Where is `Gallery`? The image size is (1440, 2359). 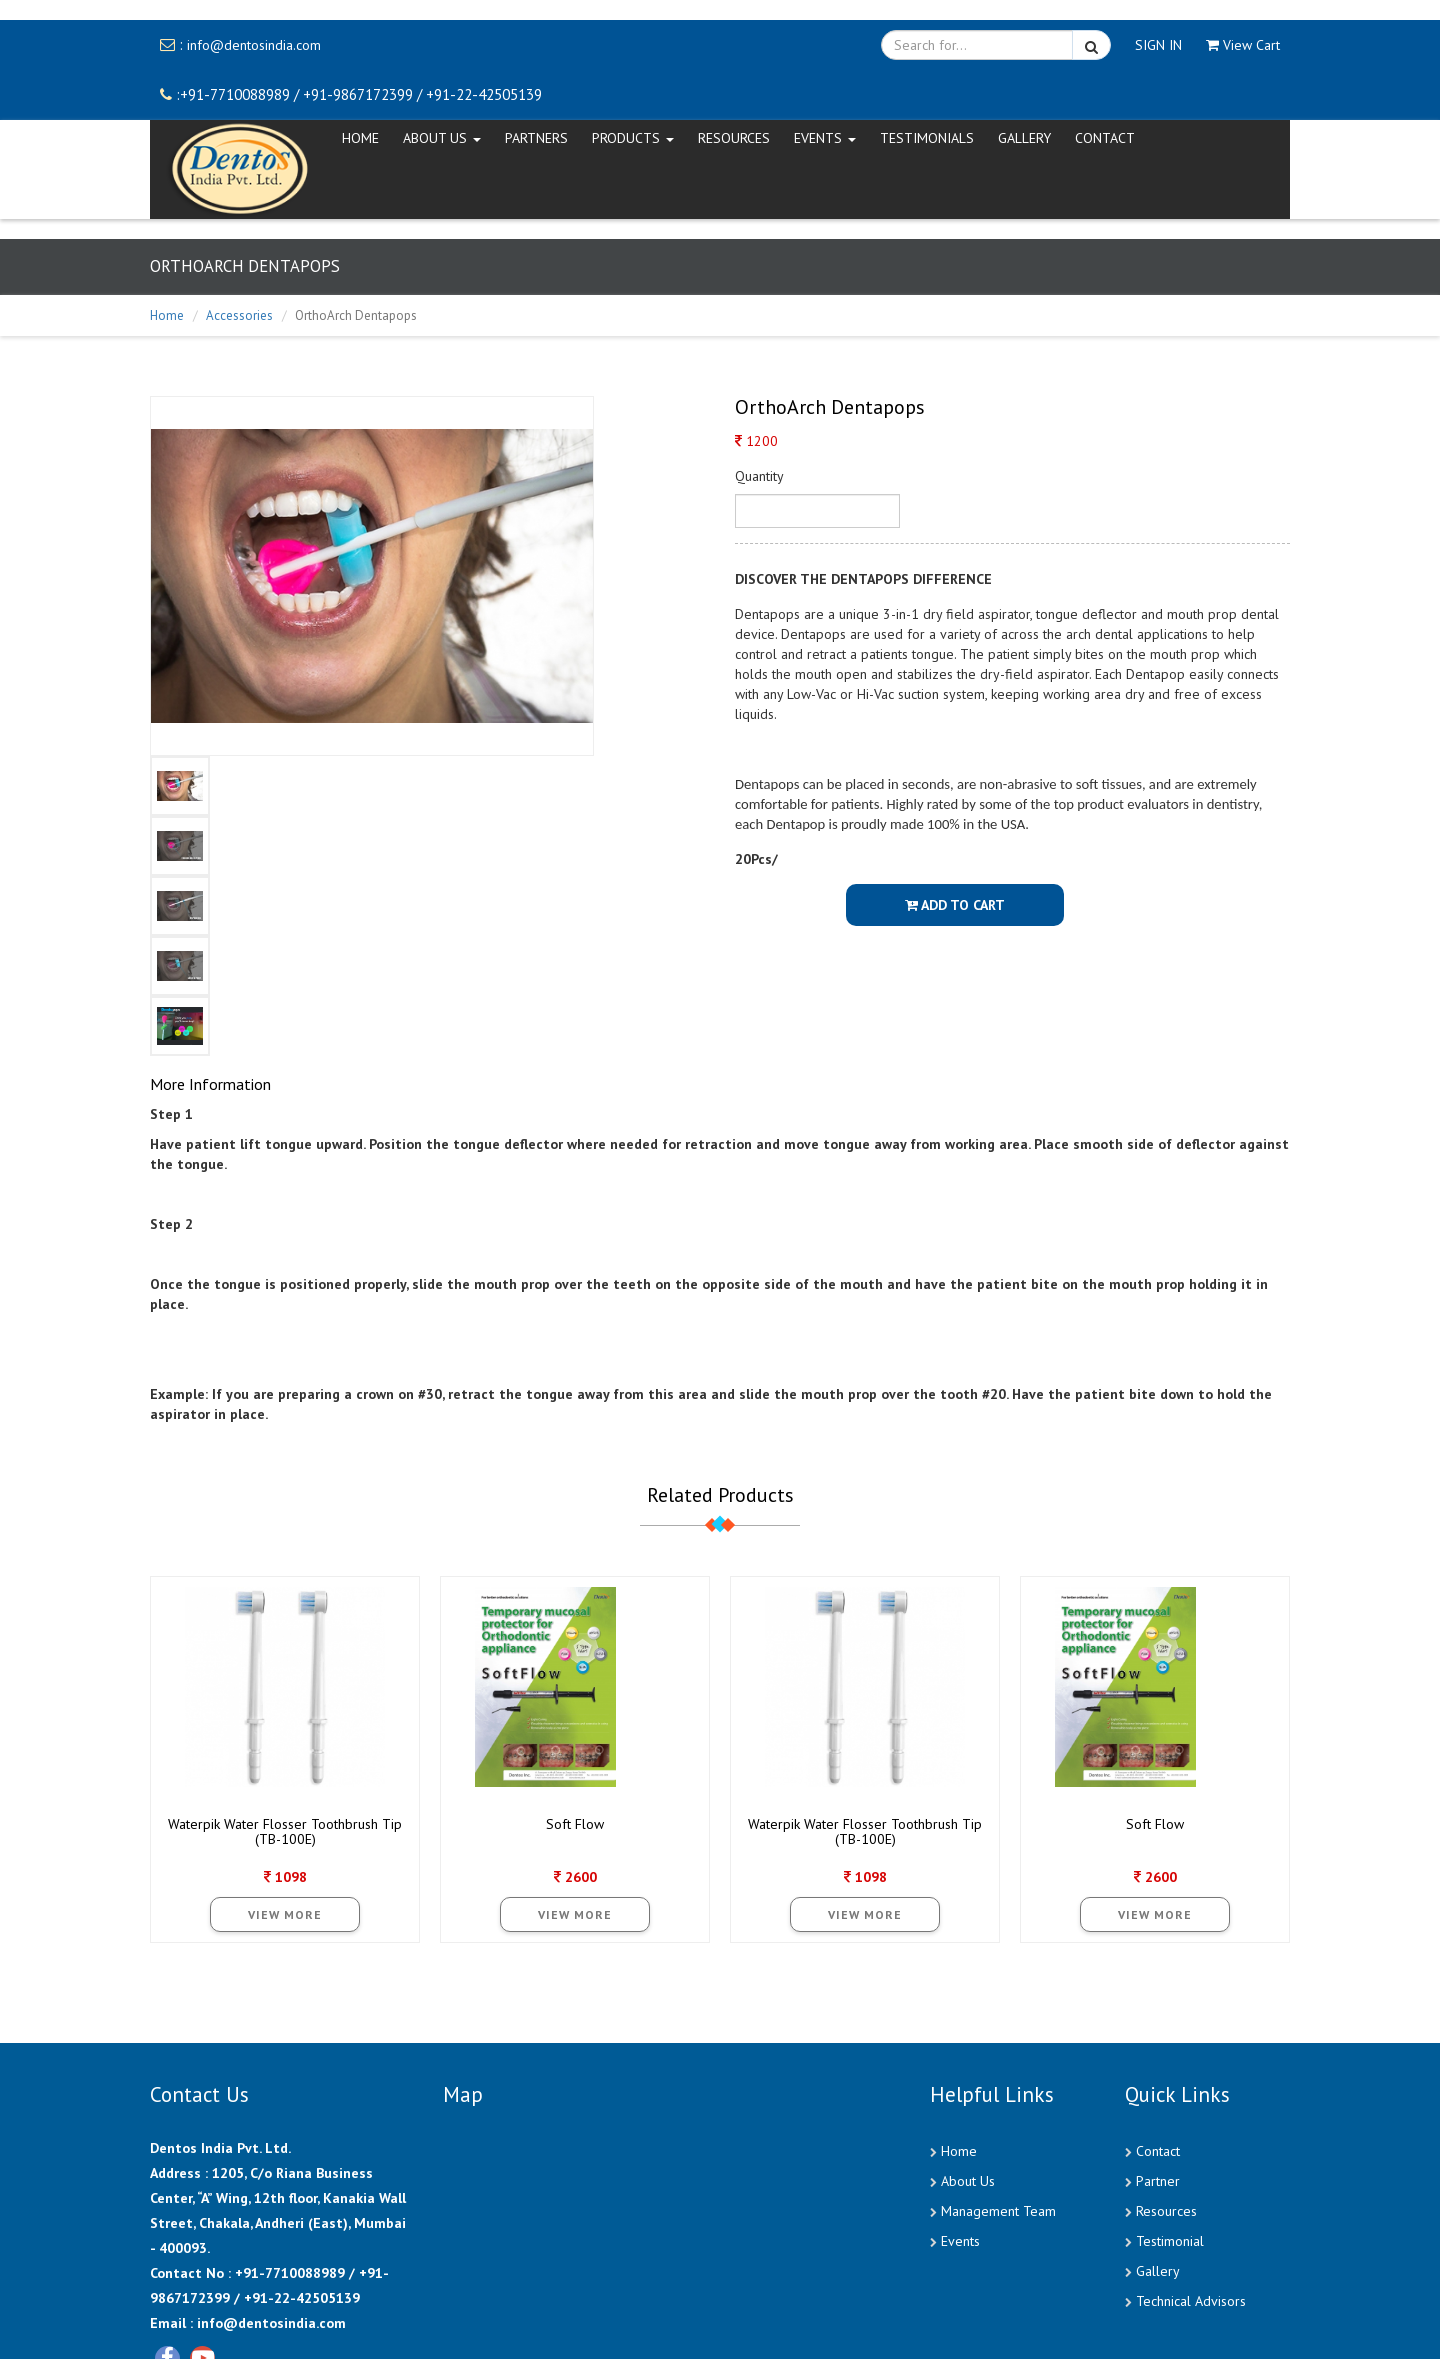
Gallery is located at coordinates (1024, 138).